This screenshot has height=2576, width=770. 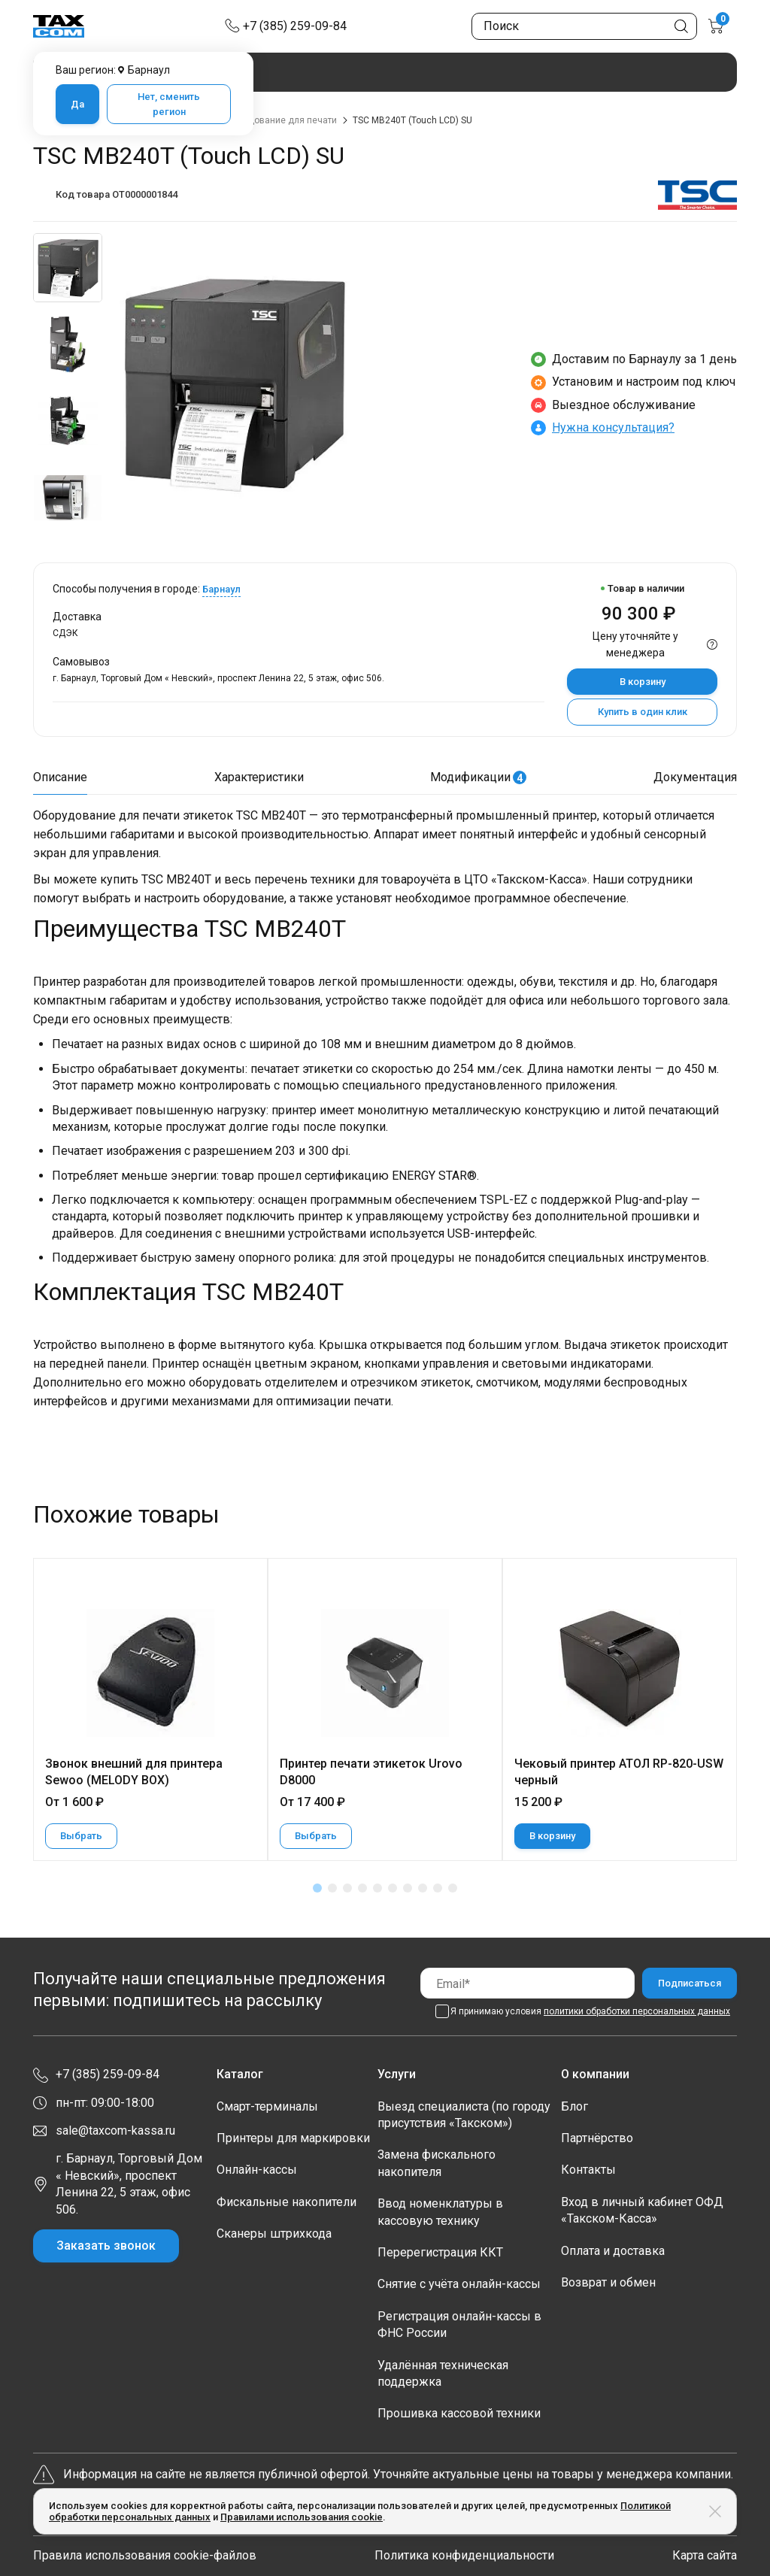 I want to click on Выбрать, so click(x=81, y=1835).